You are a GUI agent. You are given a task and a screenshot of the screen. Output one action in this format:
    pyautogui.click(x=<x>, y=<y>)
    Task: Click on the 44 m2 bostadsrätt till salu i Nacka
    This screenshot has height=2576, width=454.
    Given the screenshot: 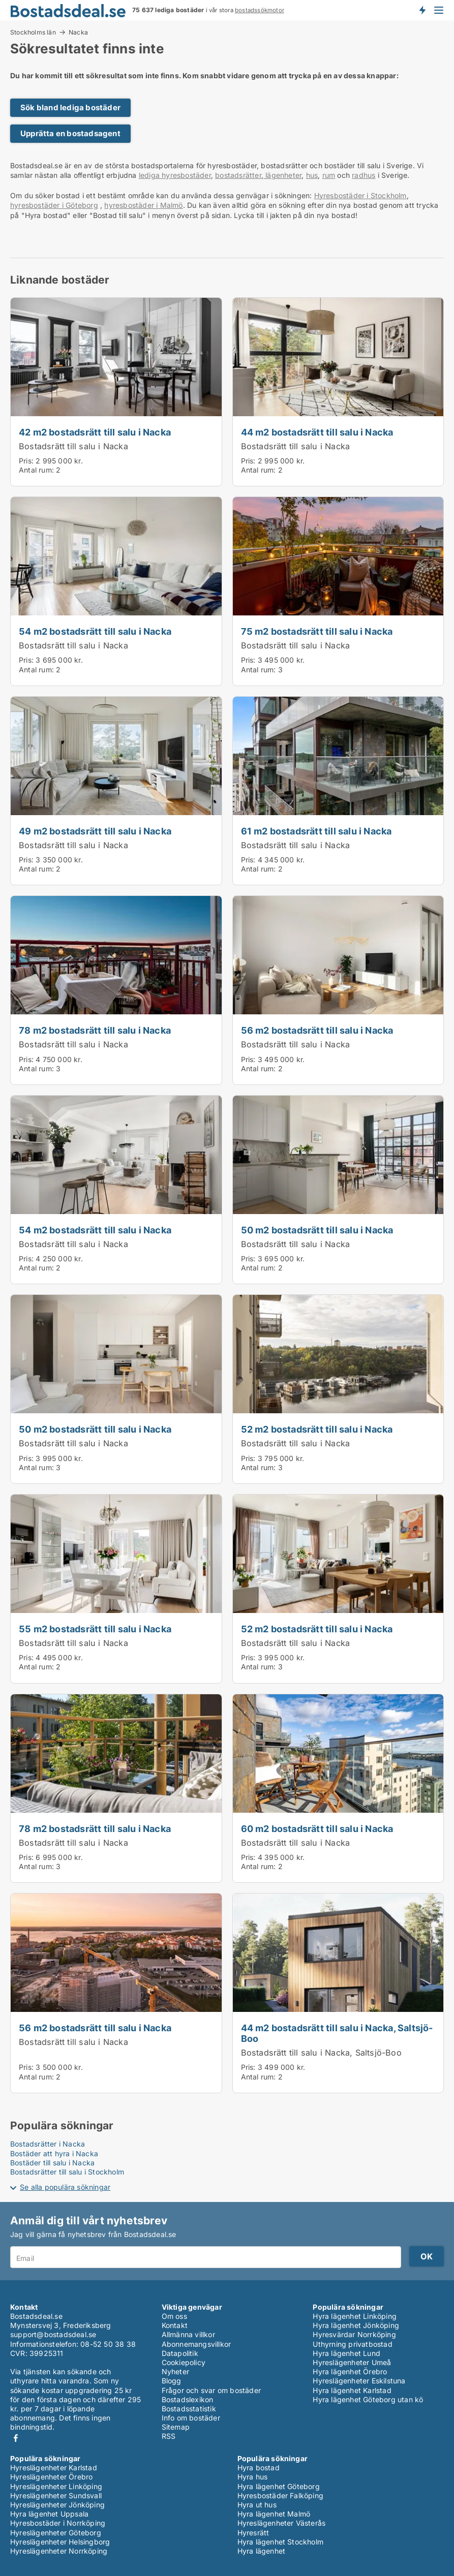 What is the action you would take?
    pyautogui.click(x=317, y=432)
    